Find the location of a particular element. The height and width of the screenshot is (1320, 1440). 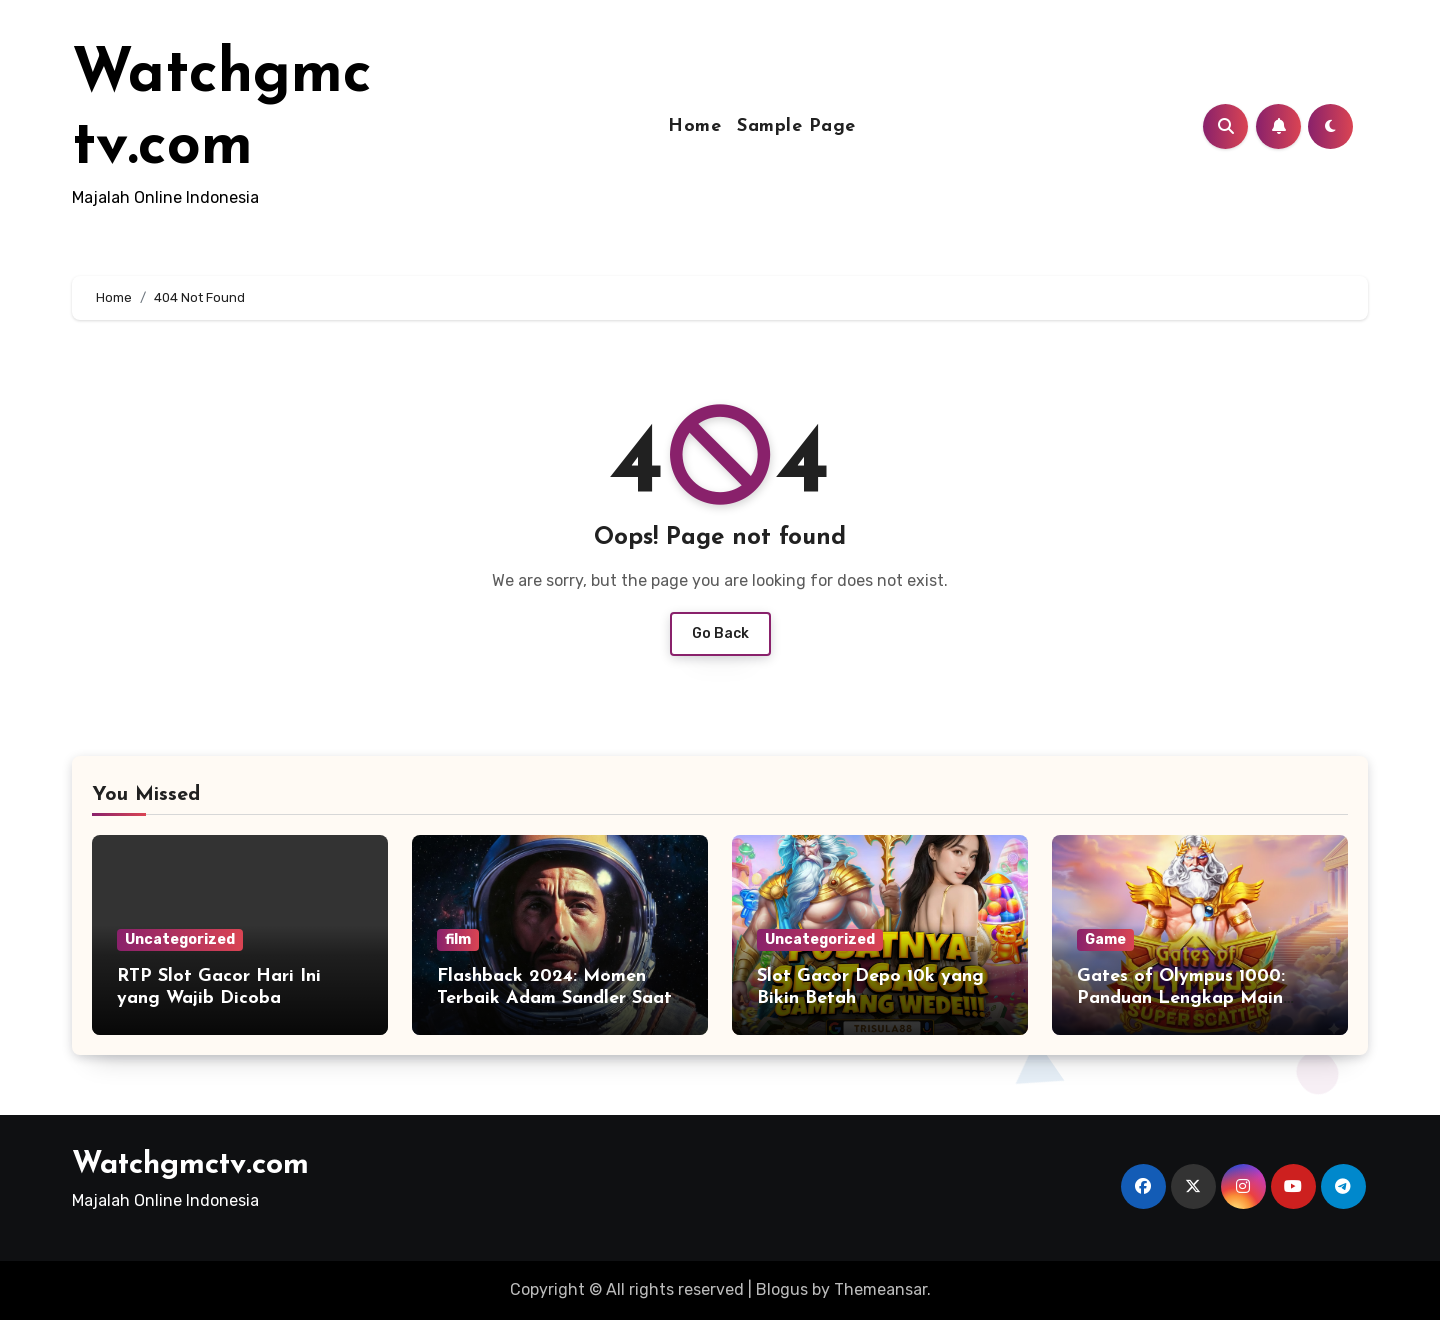

Sample Page is located at coordinates (796, 126).